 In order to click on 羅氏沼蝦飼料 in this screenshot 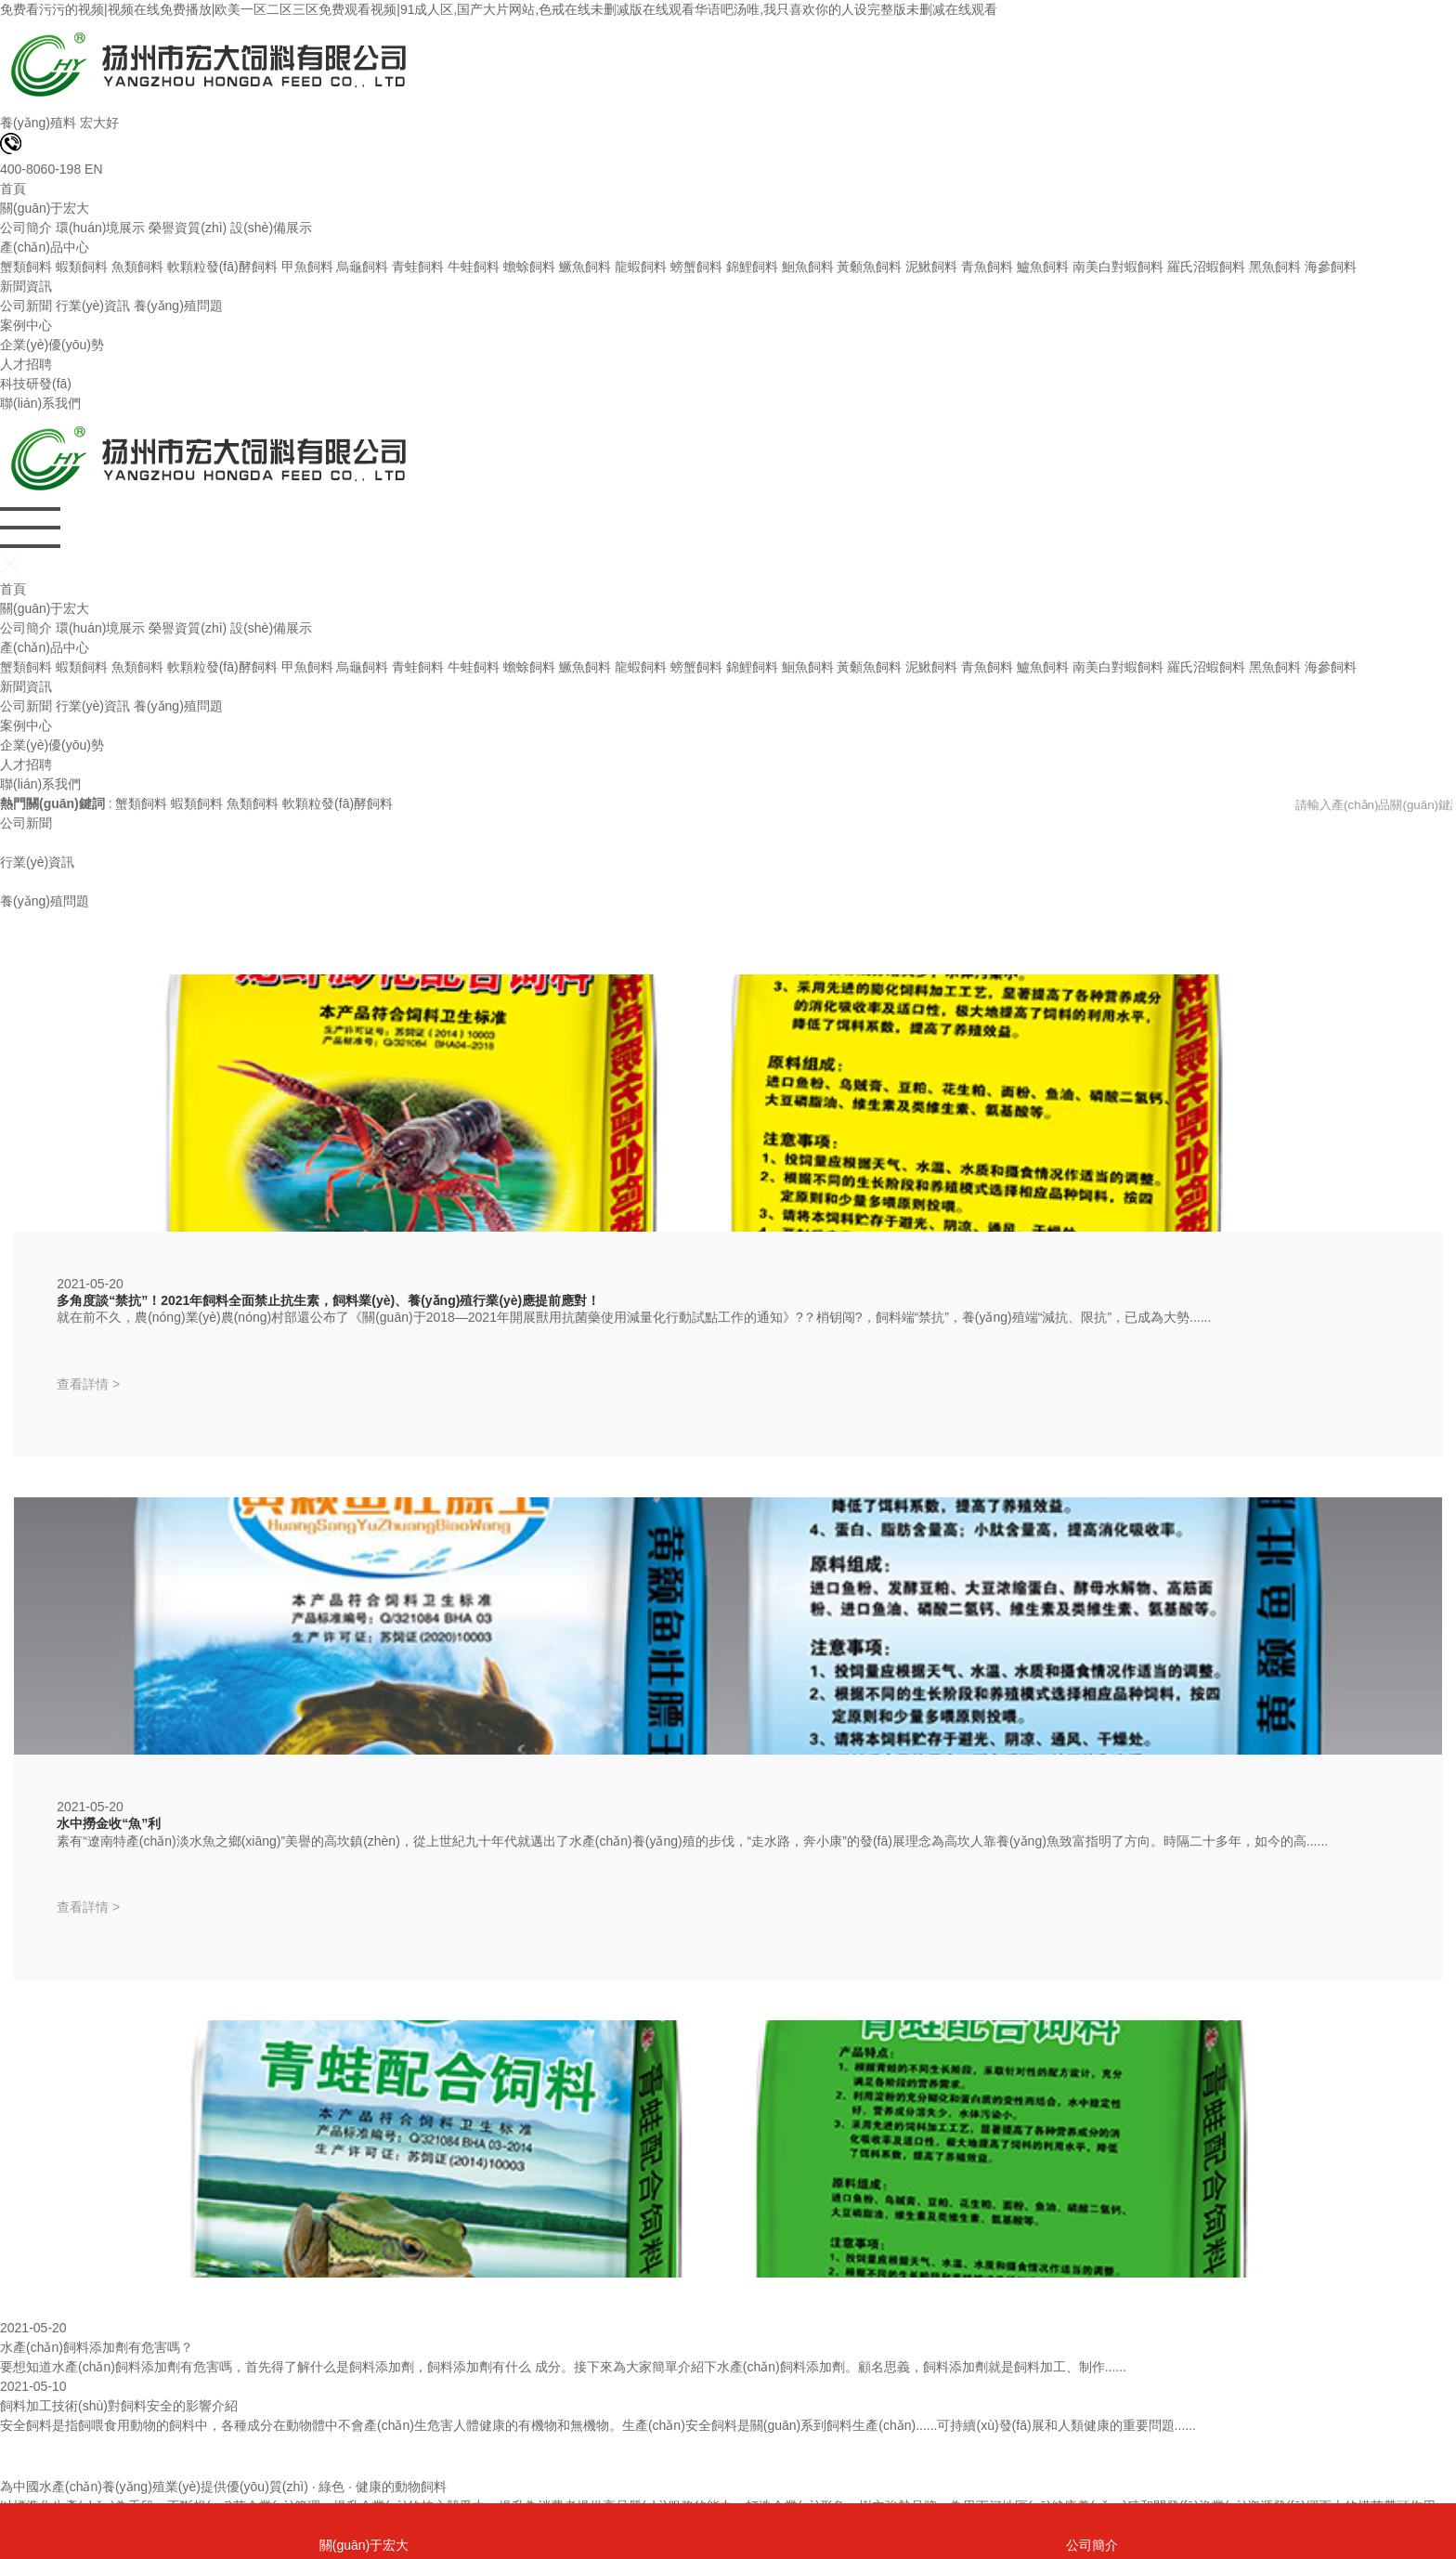, I will do `click(1206, 266)`.